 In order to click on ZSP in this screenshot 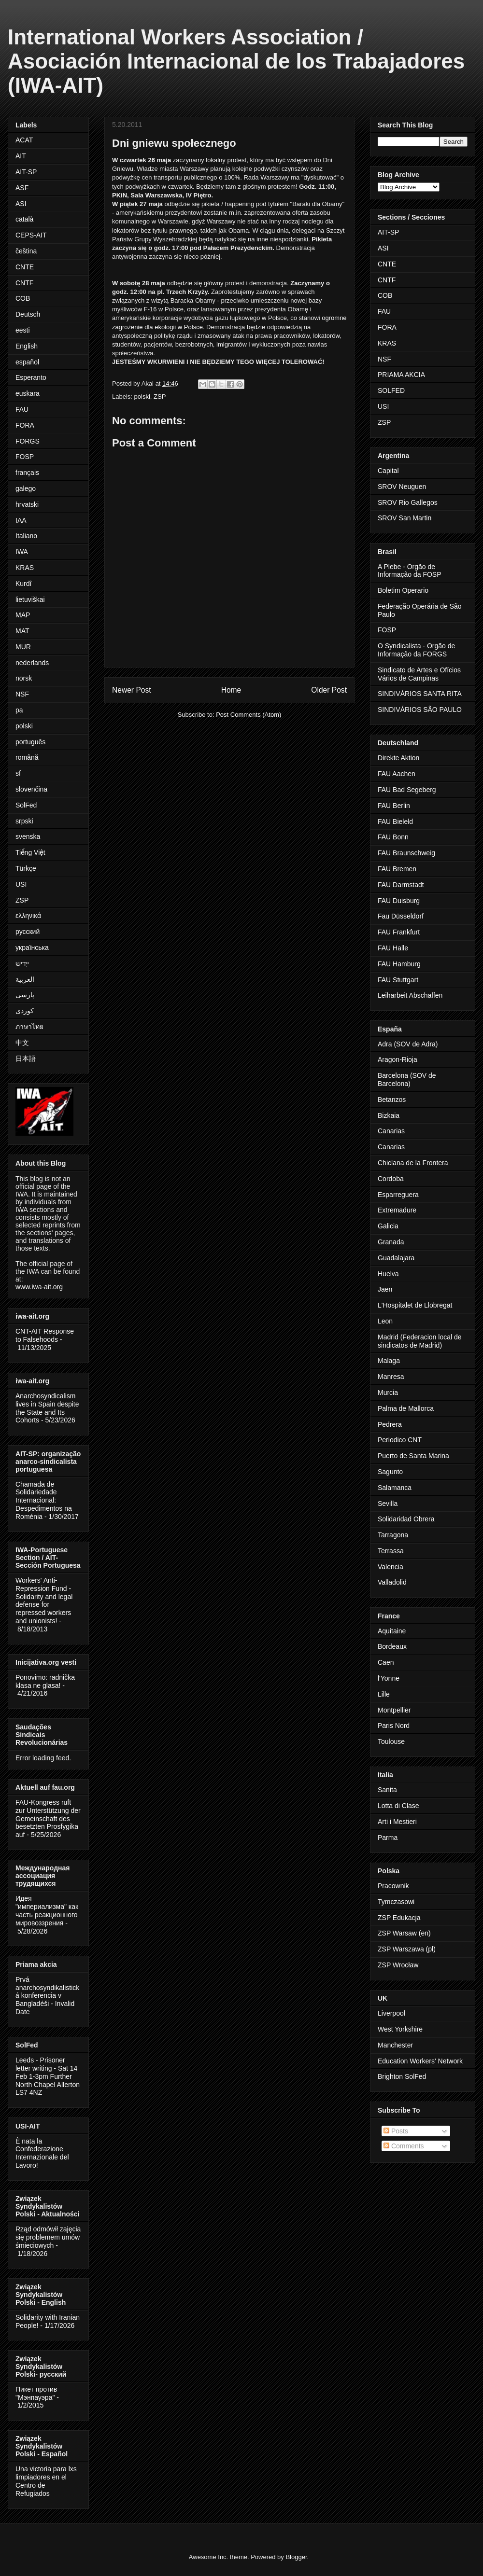, I will do `click(160, 396)`.